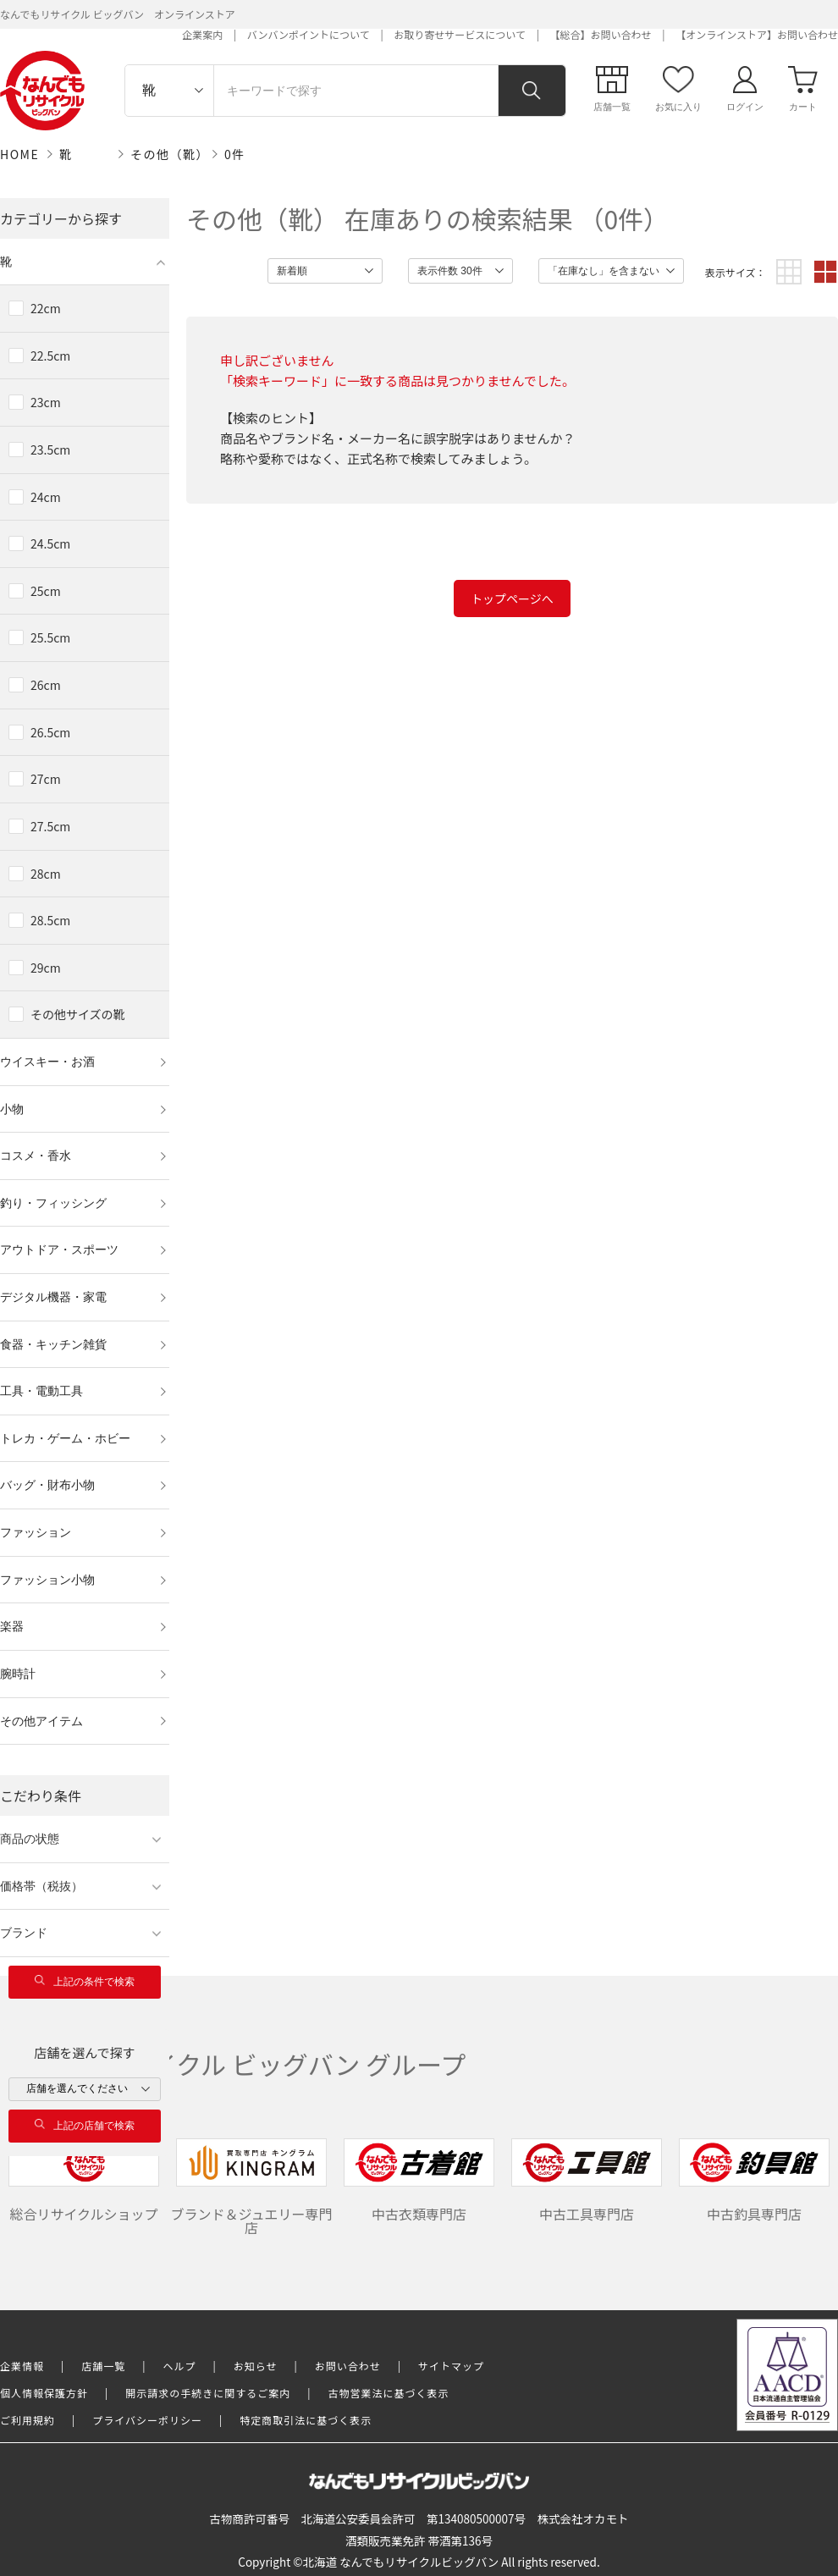 This screenshot has height=2576, width=838. Describe the element at coordinates (308, 34) in the screenshot. I see `バンバンポイントについて` at that location.